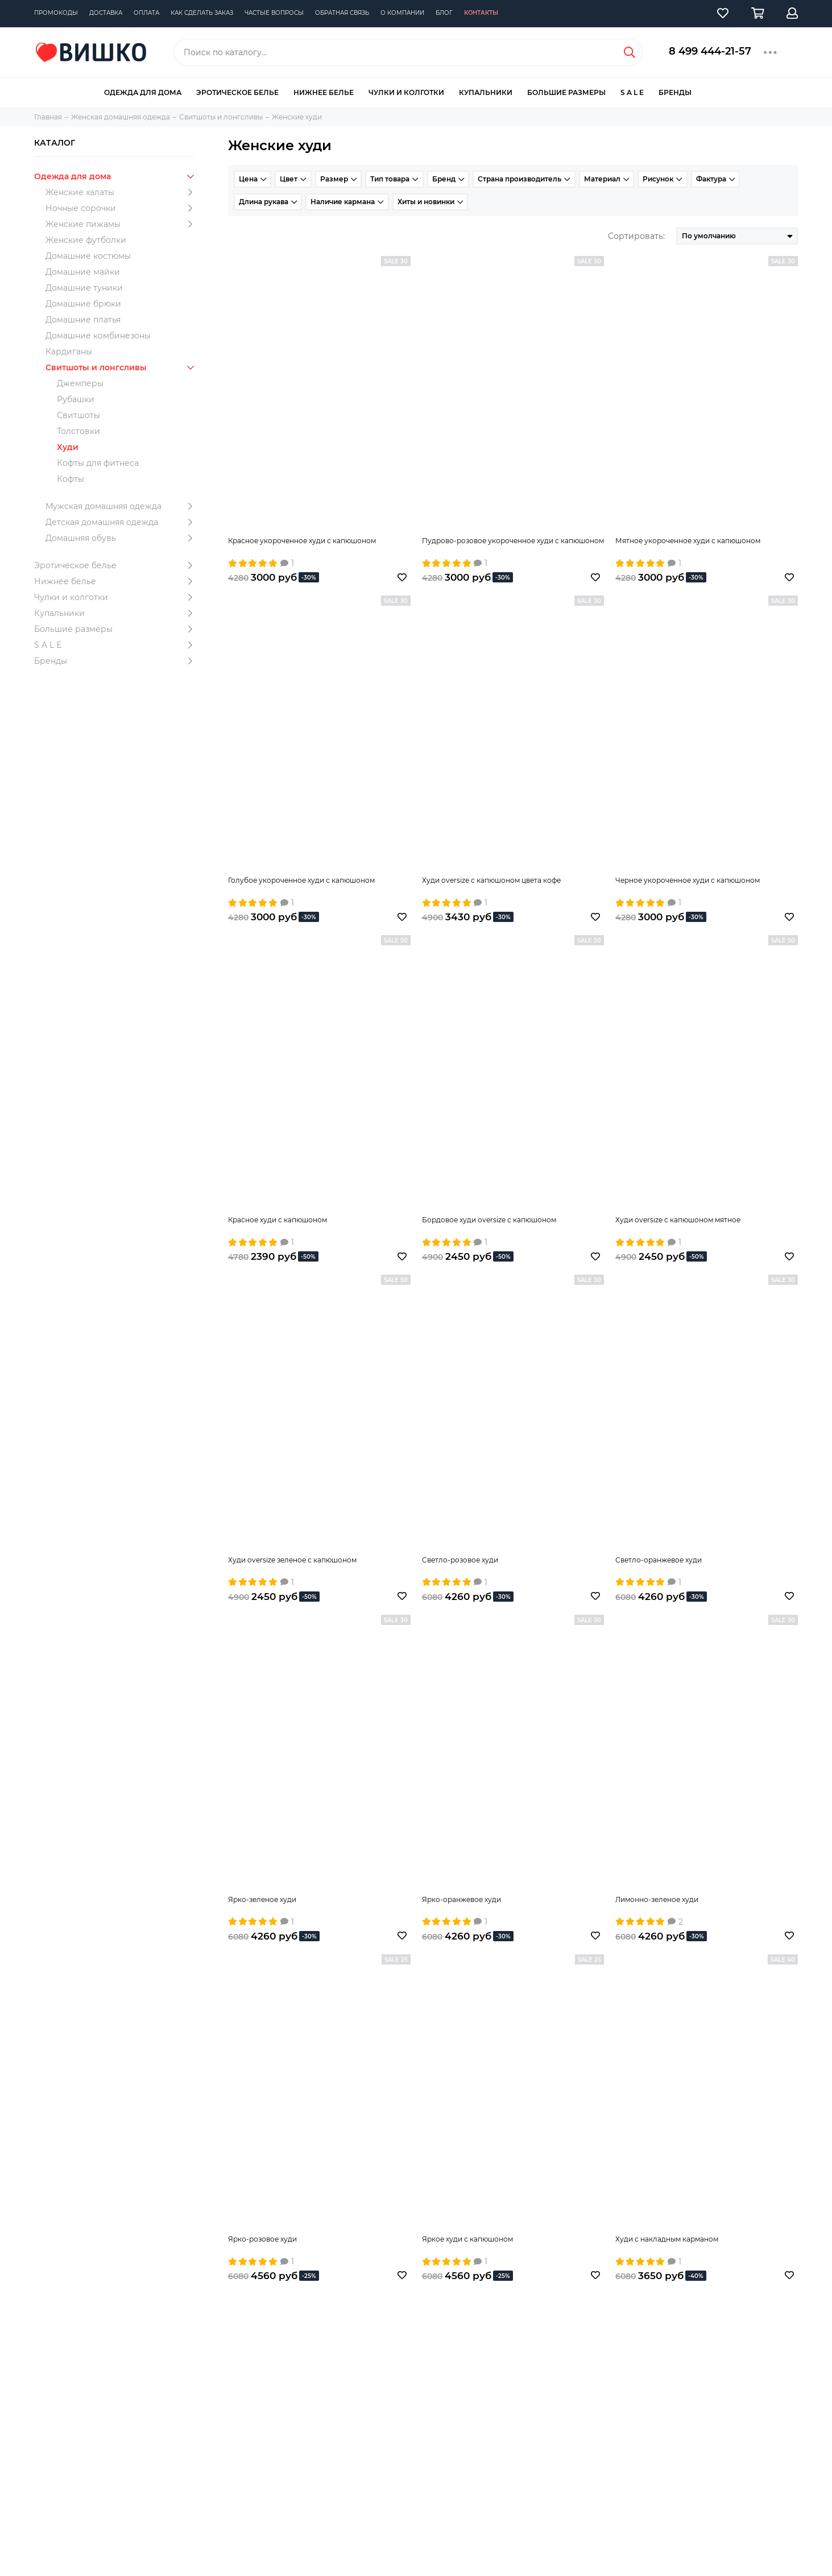  I want to click on Красное худи с капюшоном, so click(277, 1219).